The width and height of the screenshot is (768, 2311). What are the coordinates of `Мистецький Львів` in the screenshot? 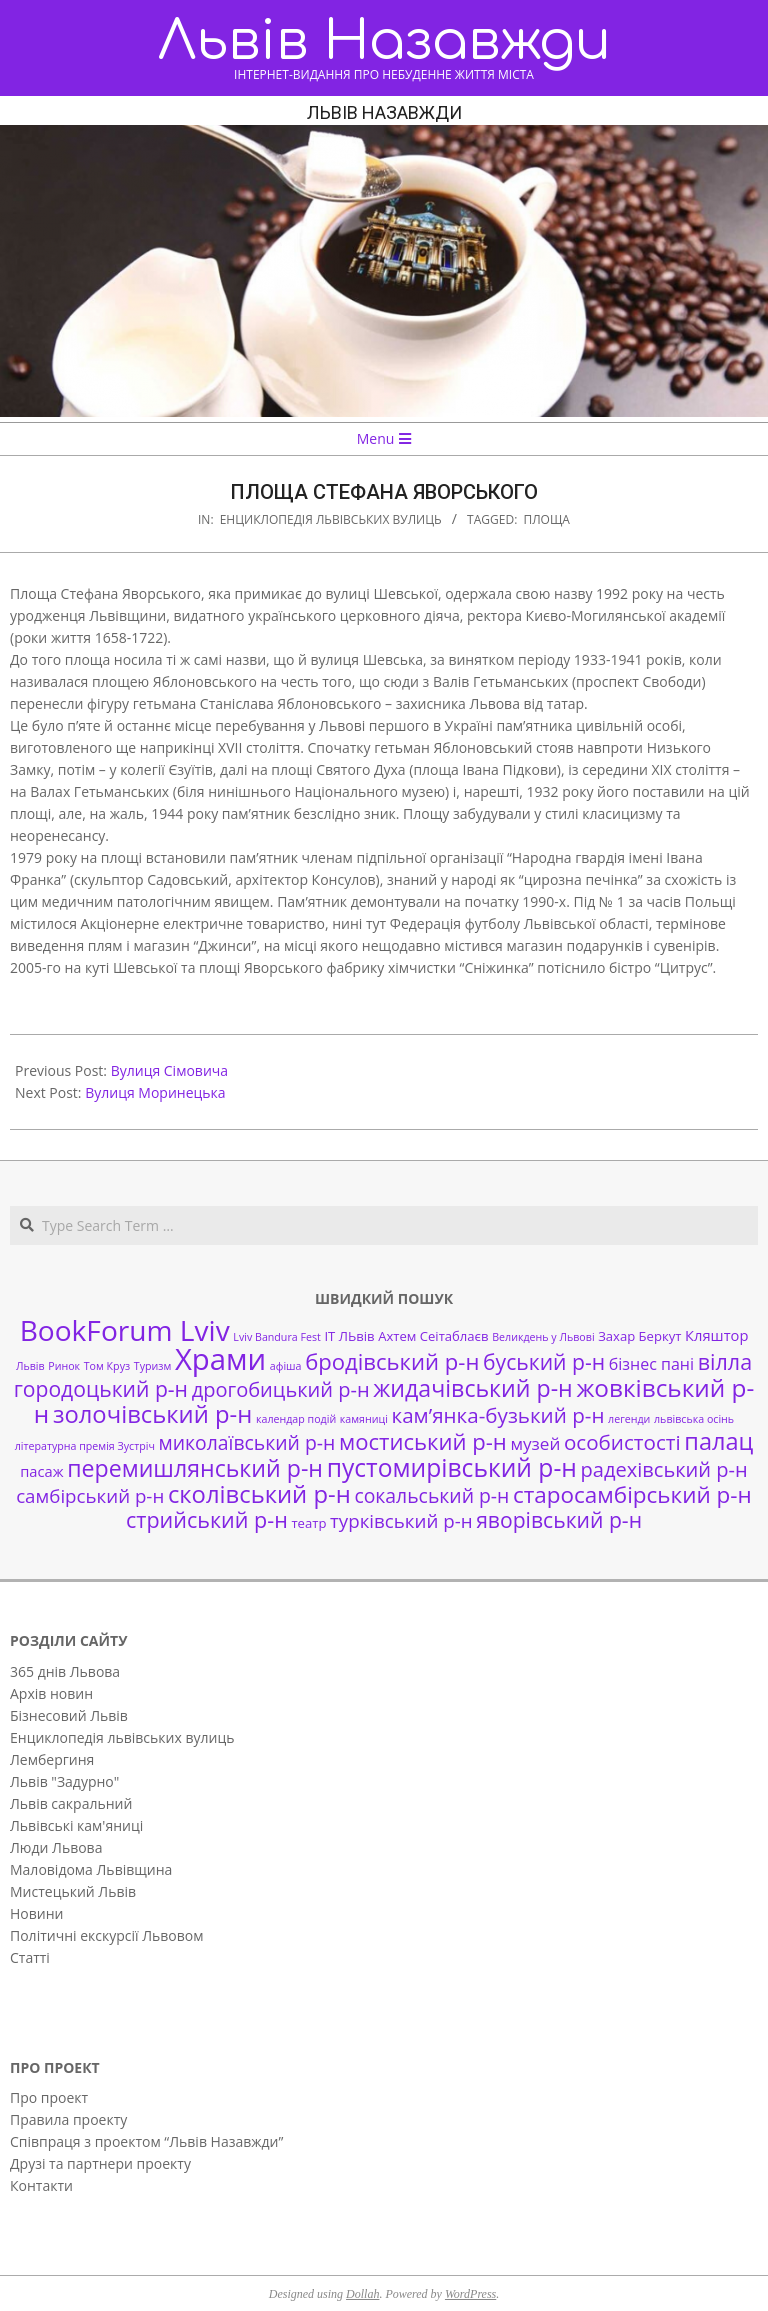 It's located at (73, 1891).